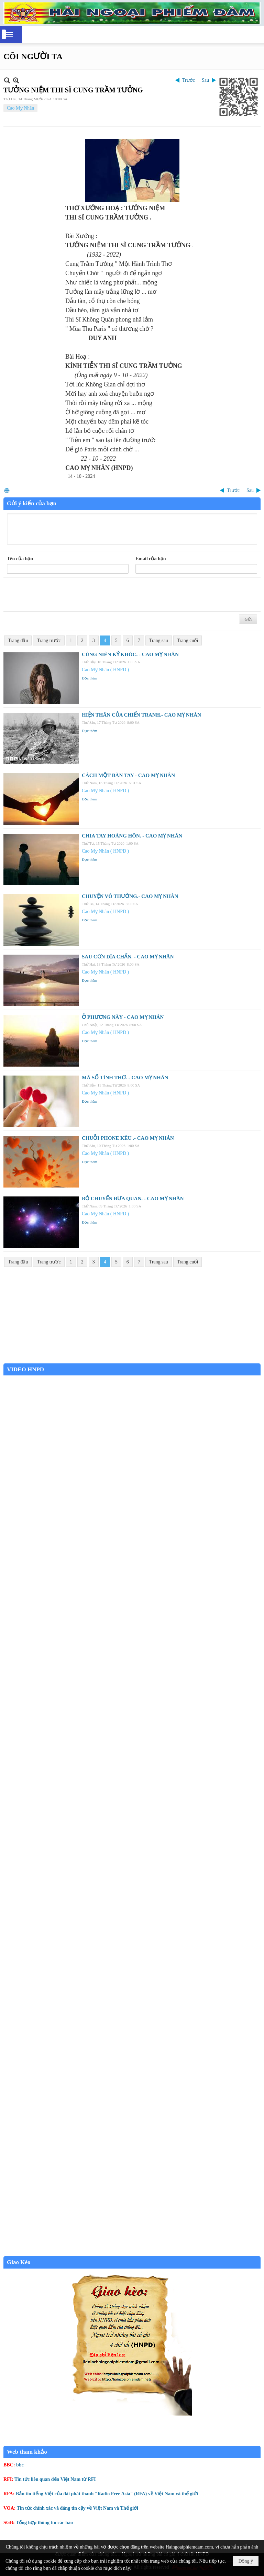 The height and width of the screenshot is (2576, 264). I want to click on Đọc thêm, so click(89, 678).